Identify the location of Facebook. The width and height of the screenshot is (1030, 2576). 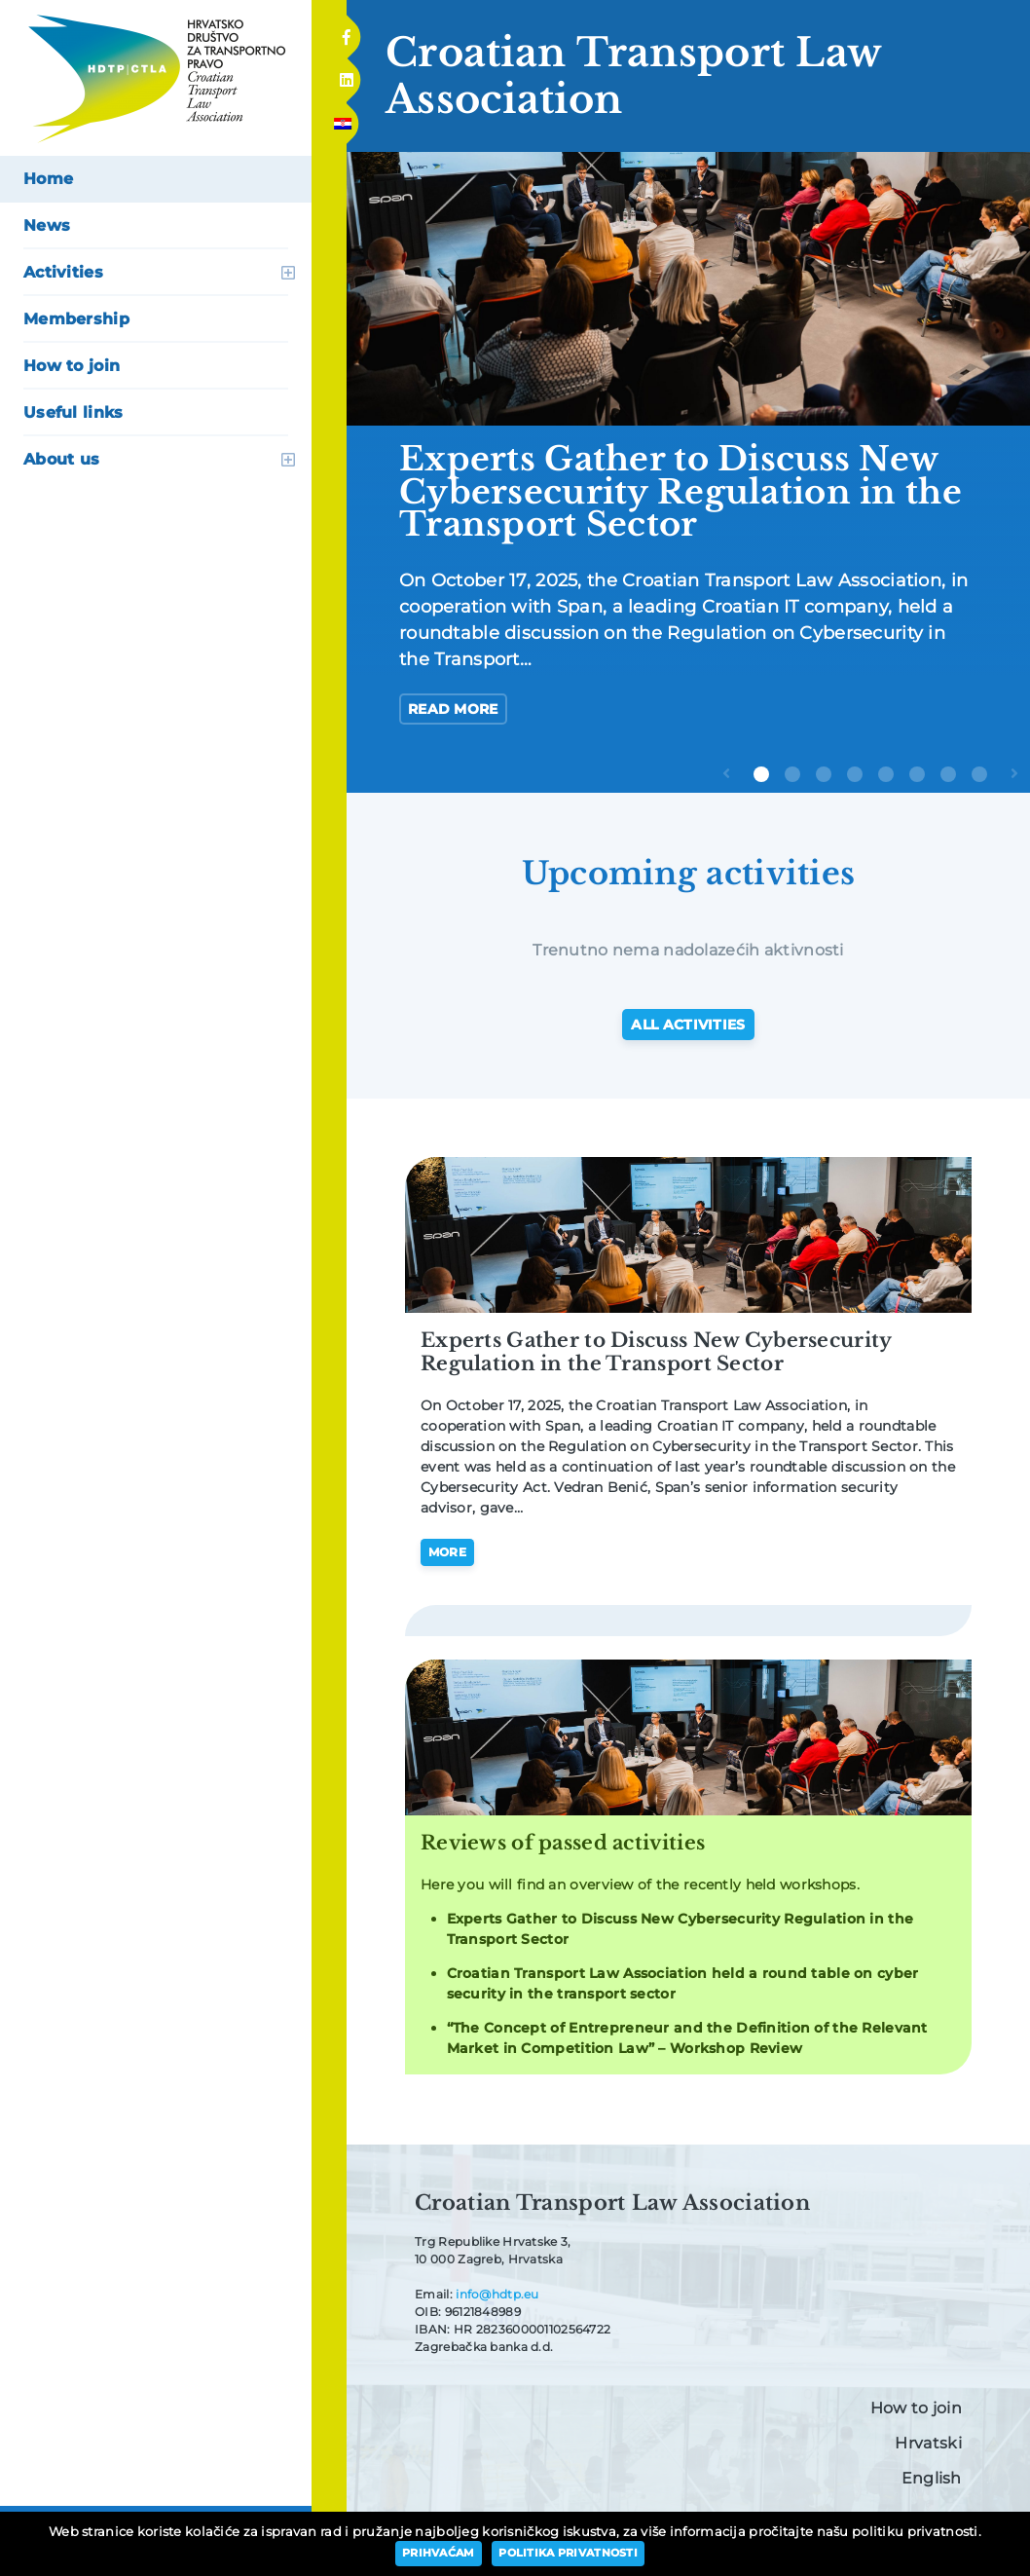
(346, 31).